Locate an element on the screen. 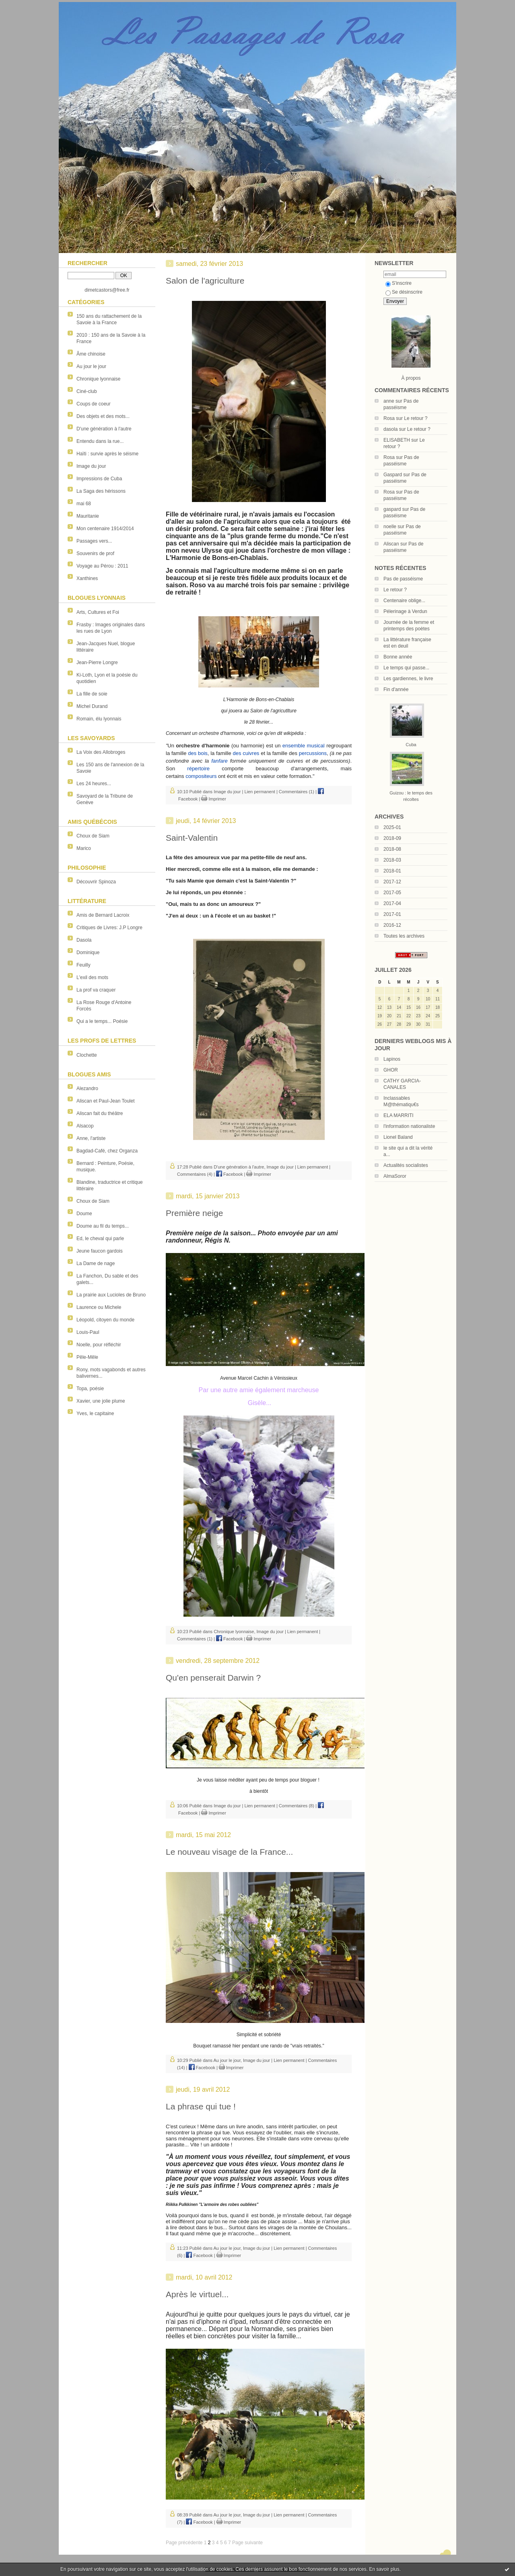  Imprimer is located at coordinates (213, 798).